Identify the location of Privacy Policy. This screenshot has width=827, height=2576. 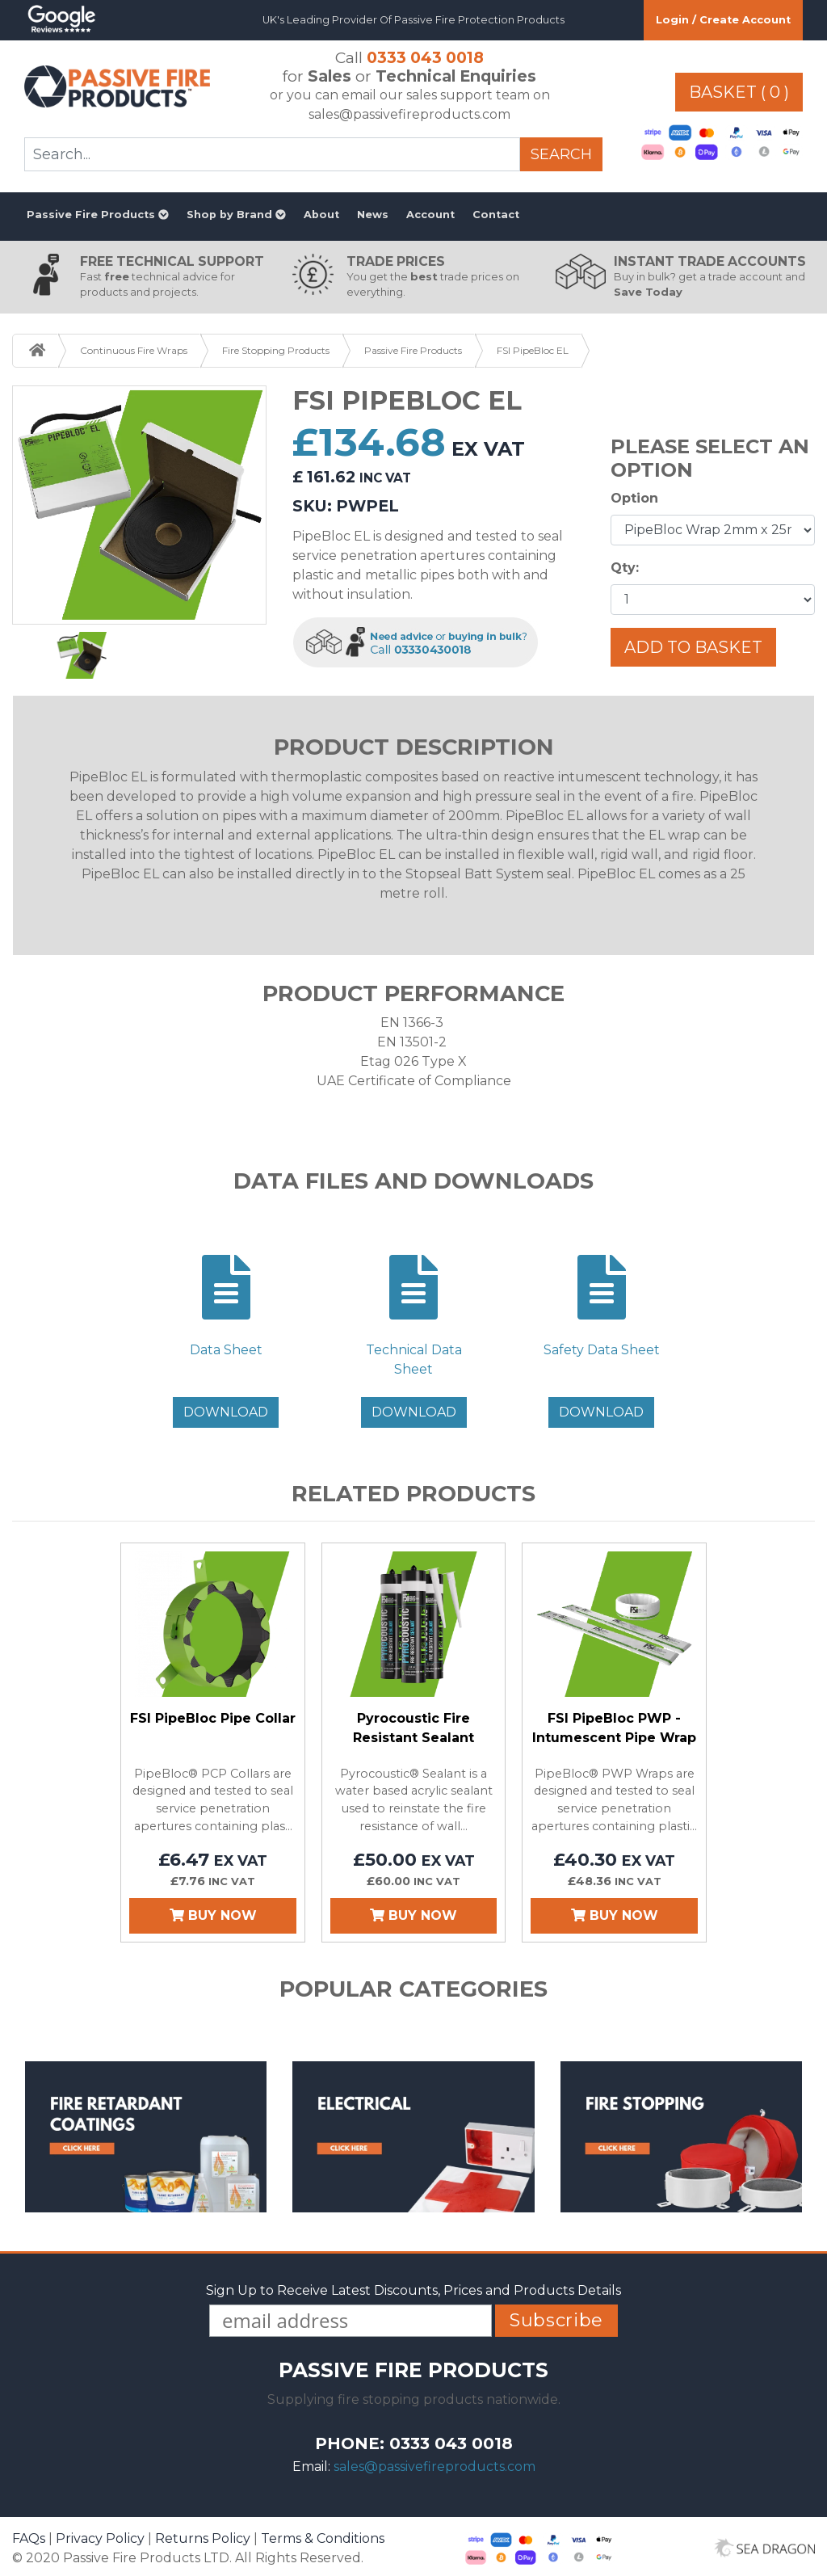
(100, 2538).